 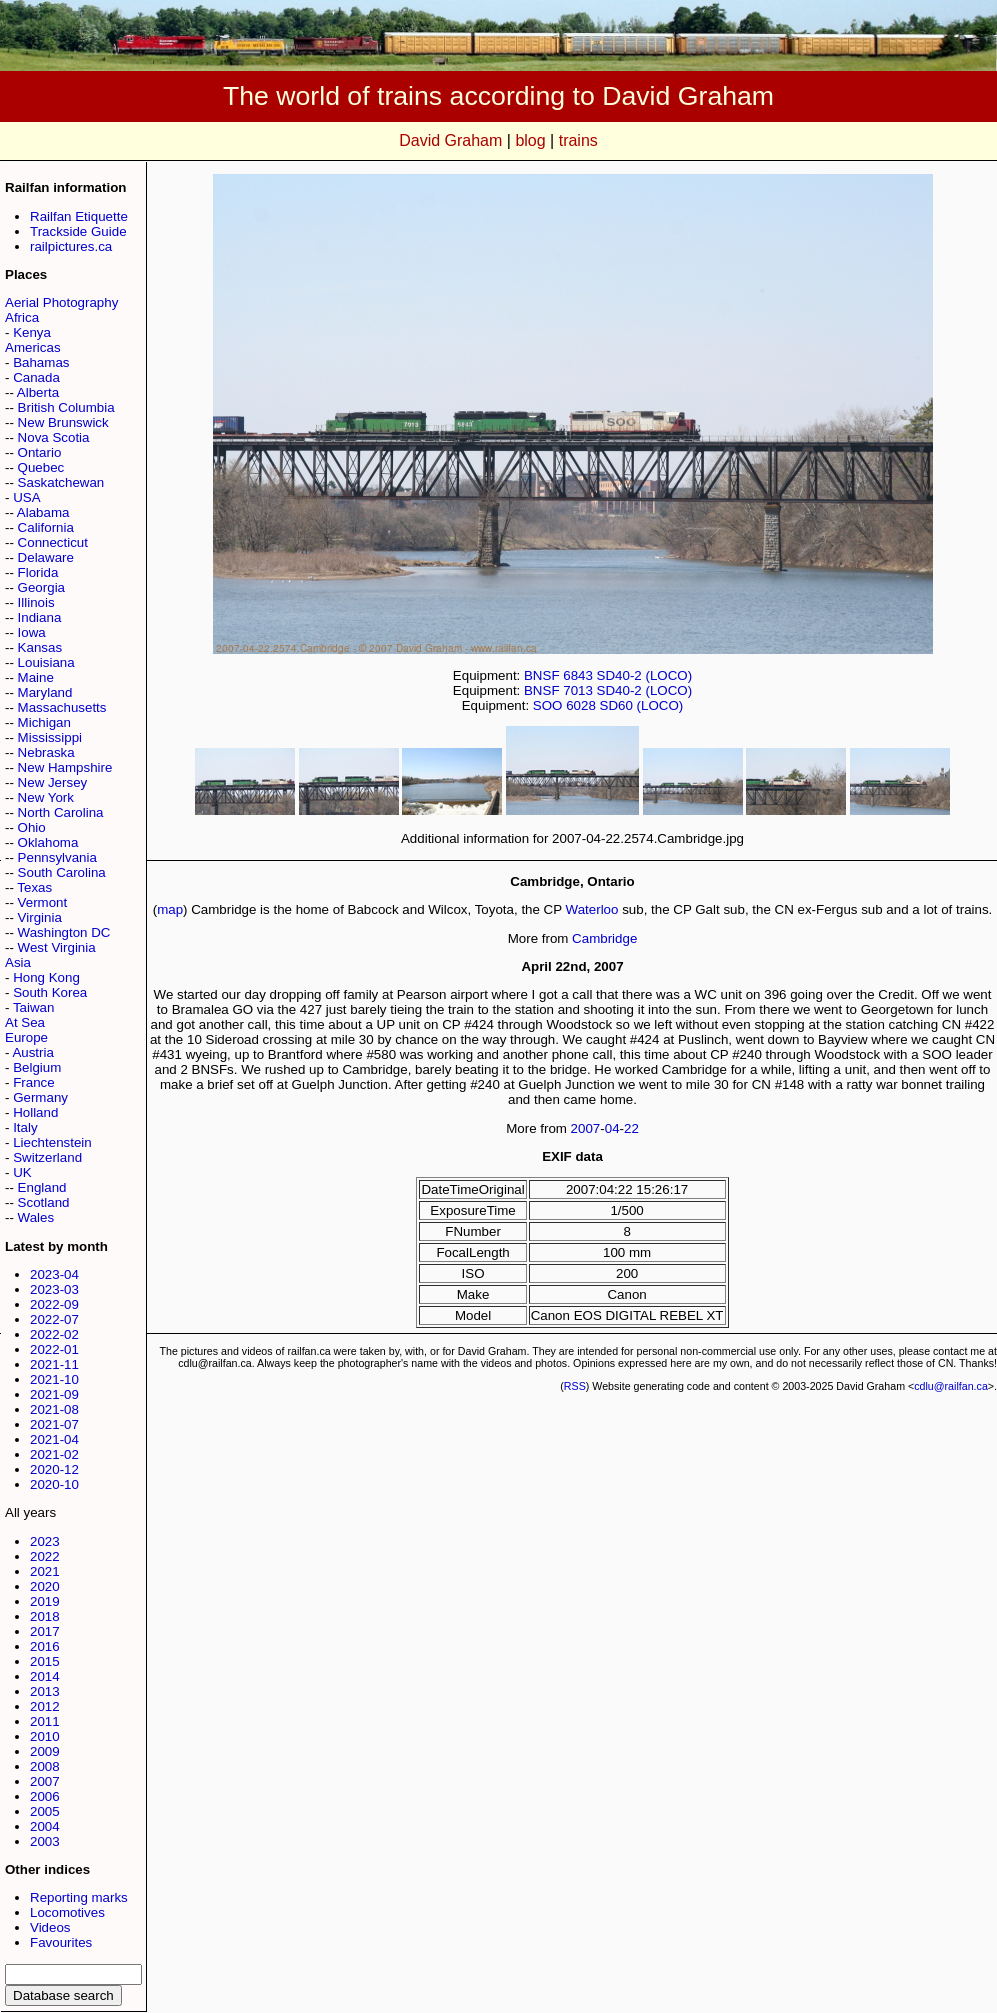 What do you see at coordinates (26, 1037) in the screenshot?
I see `Europe` at bounding box center [26, 1037].